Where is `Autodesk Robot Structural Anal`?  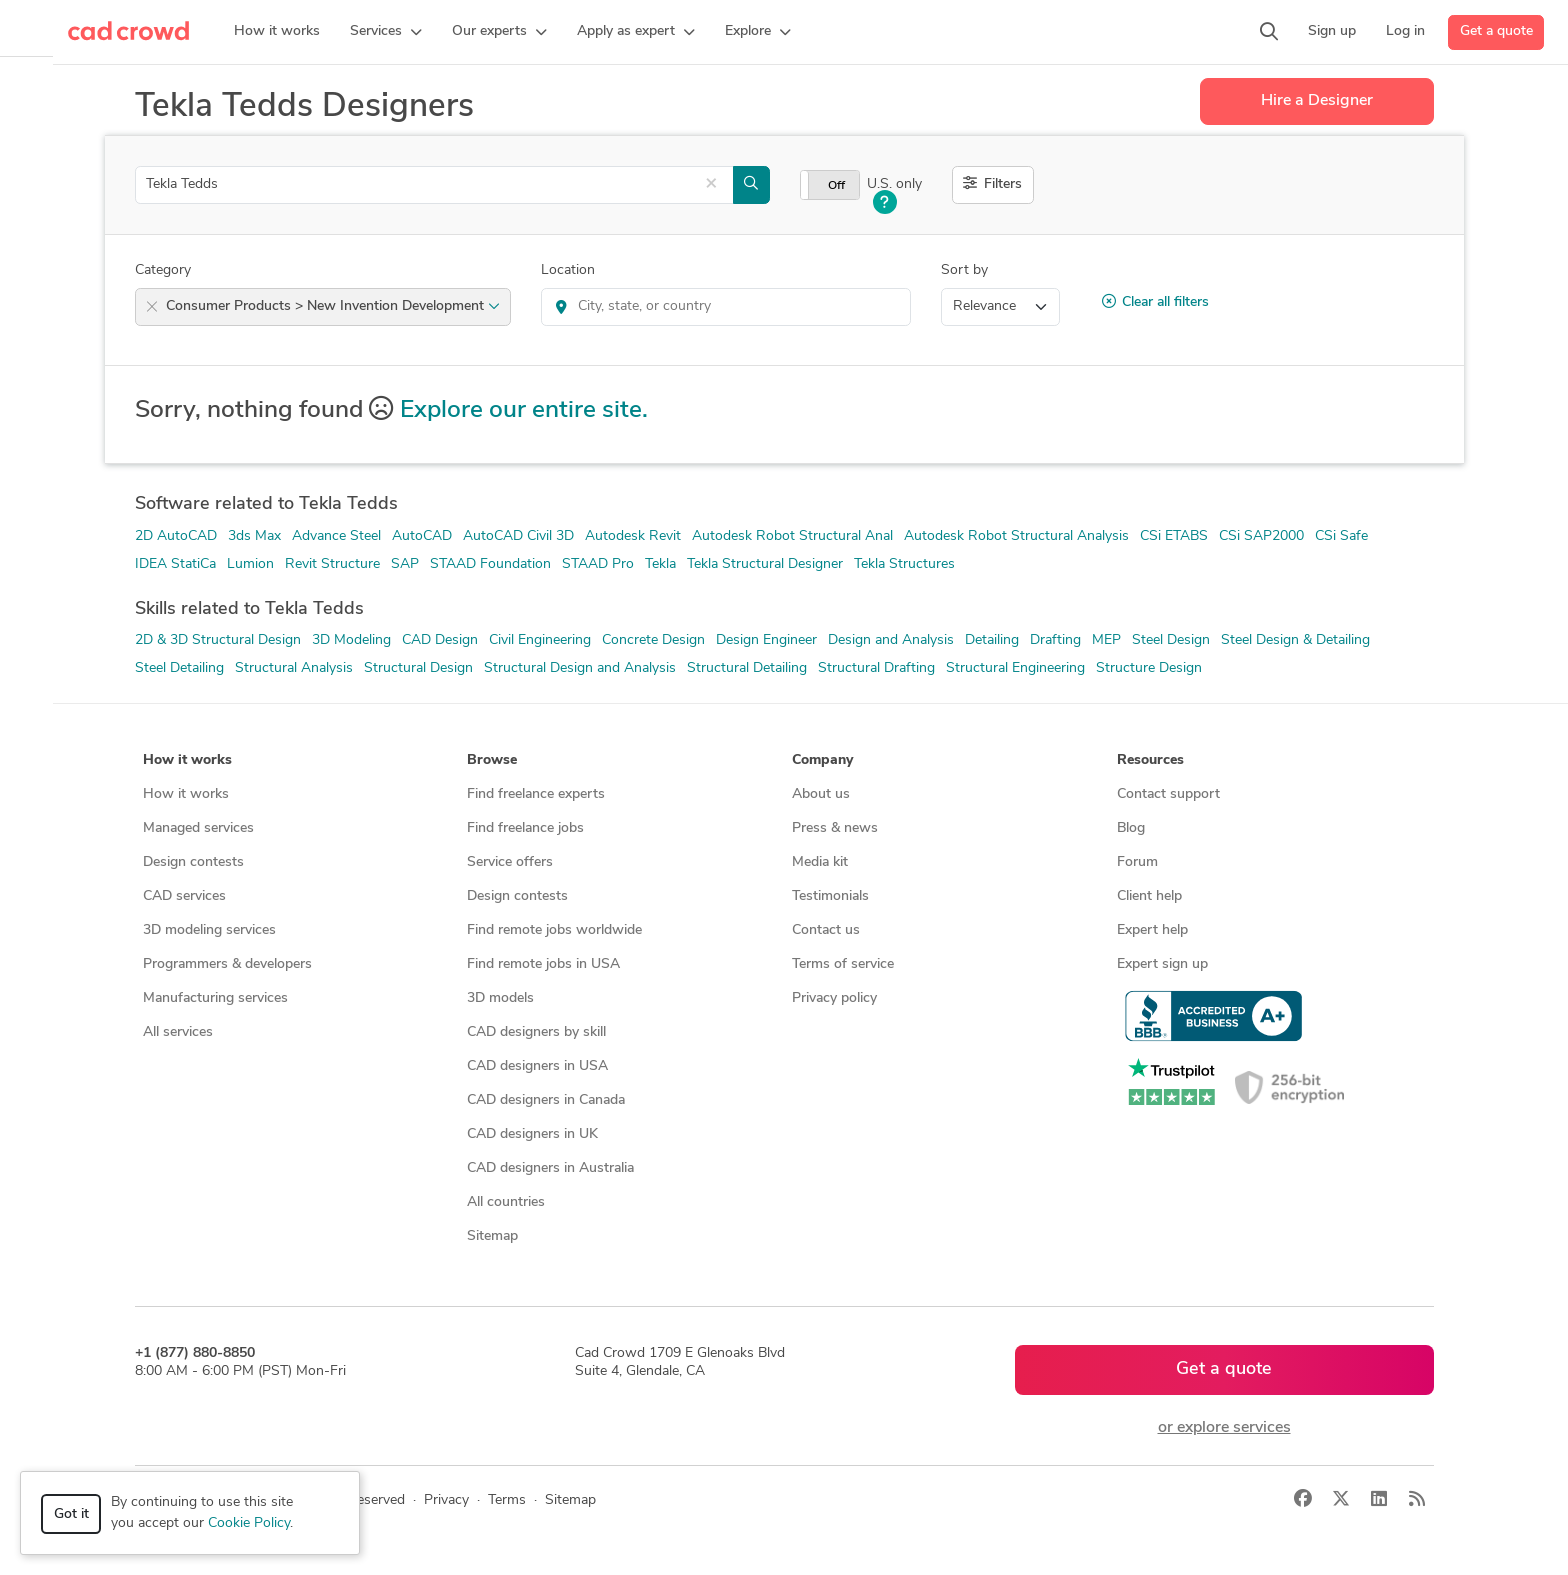 Autodesk Robot Structural Anal is located at coordinates (792, 536).